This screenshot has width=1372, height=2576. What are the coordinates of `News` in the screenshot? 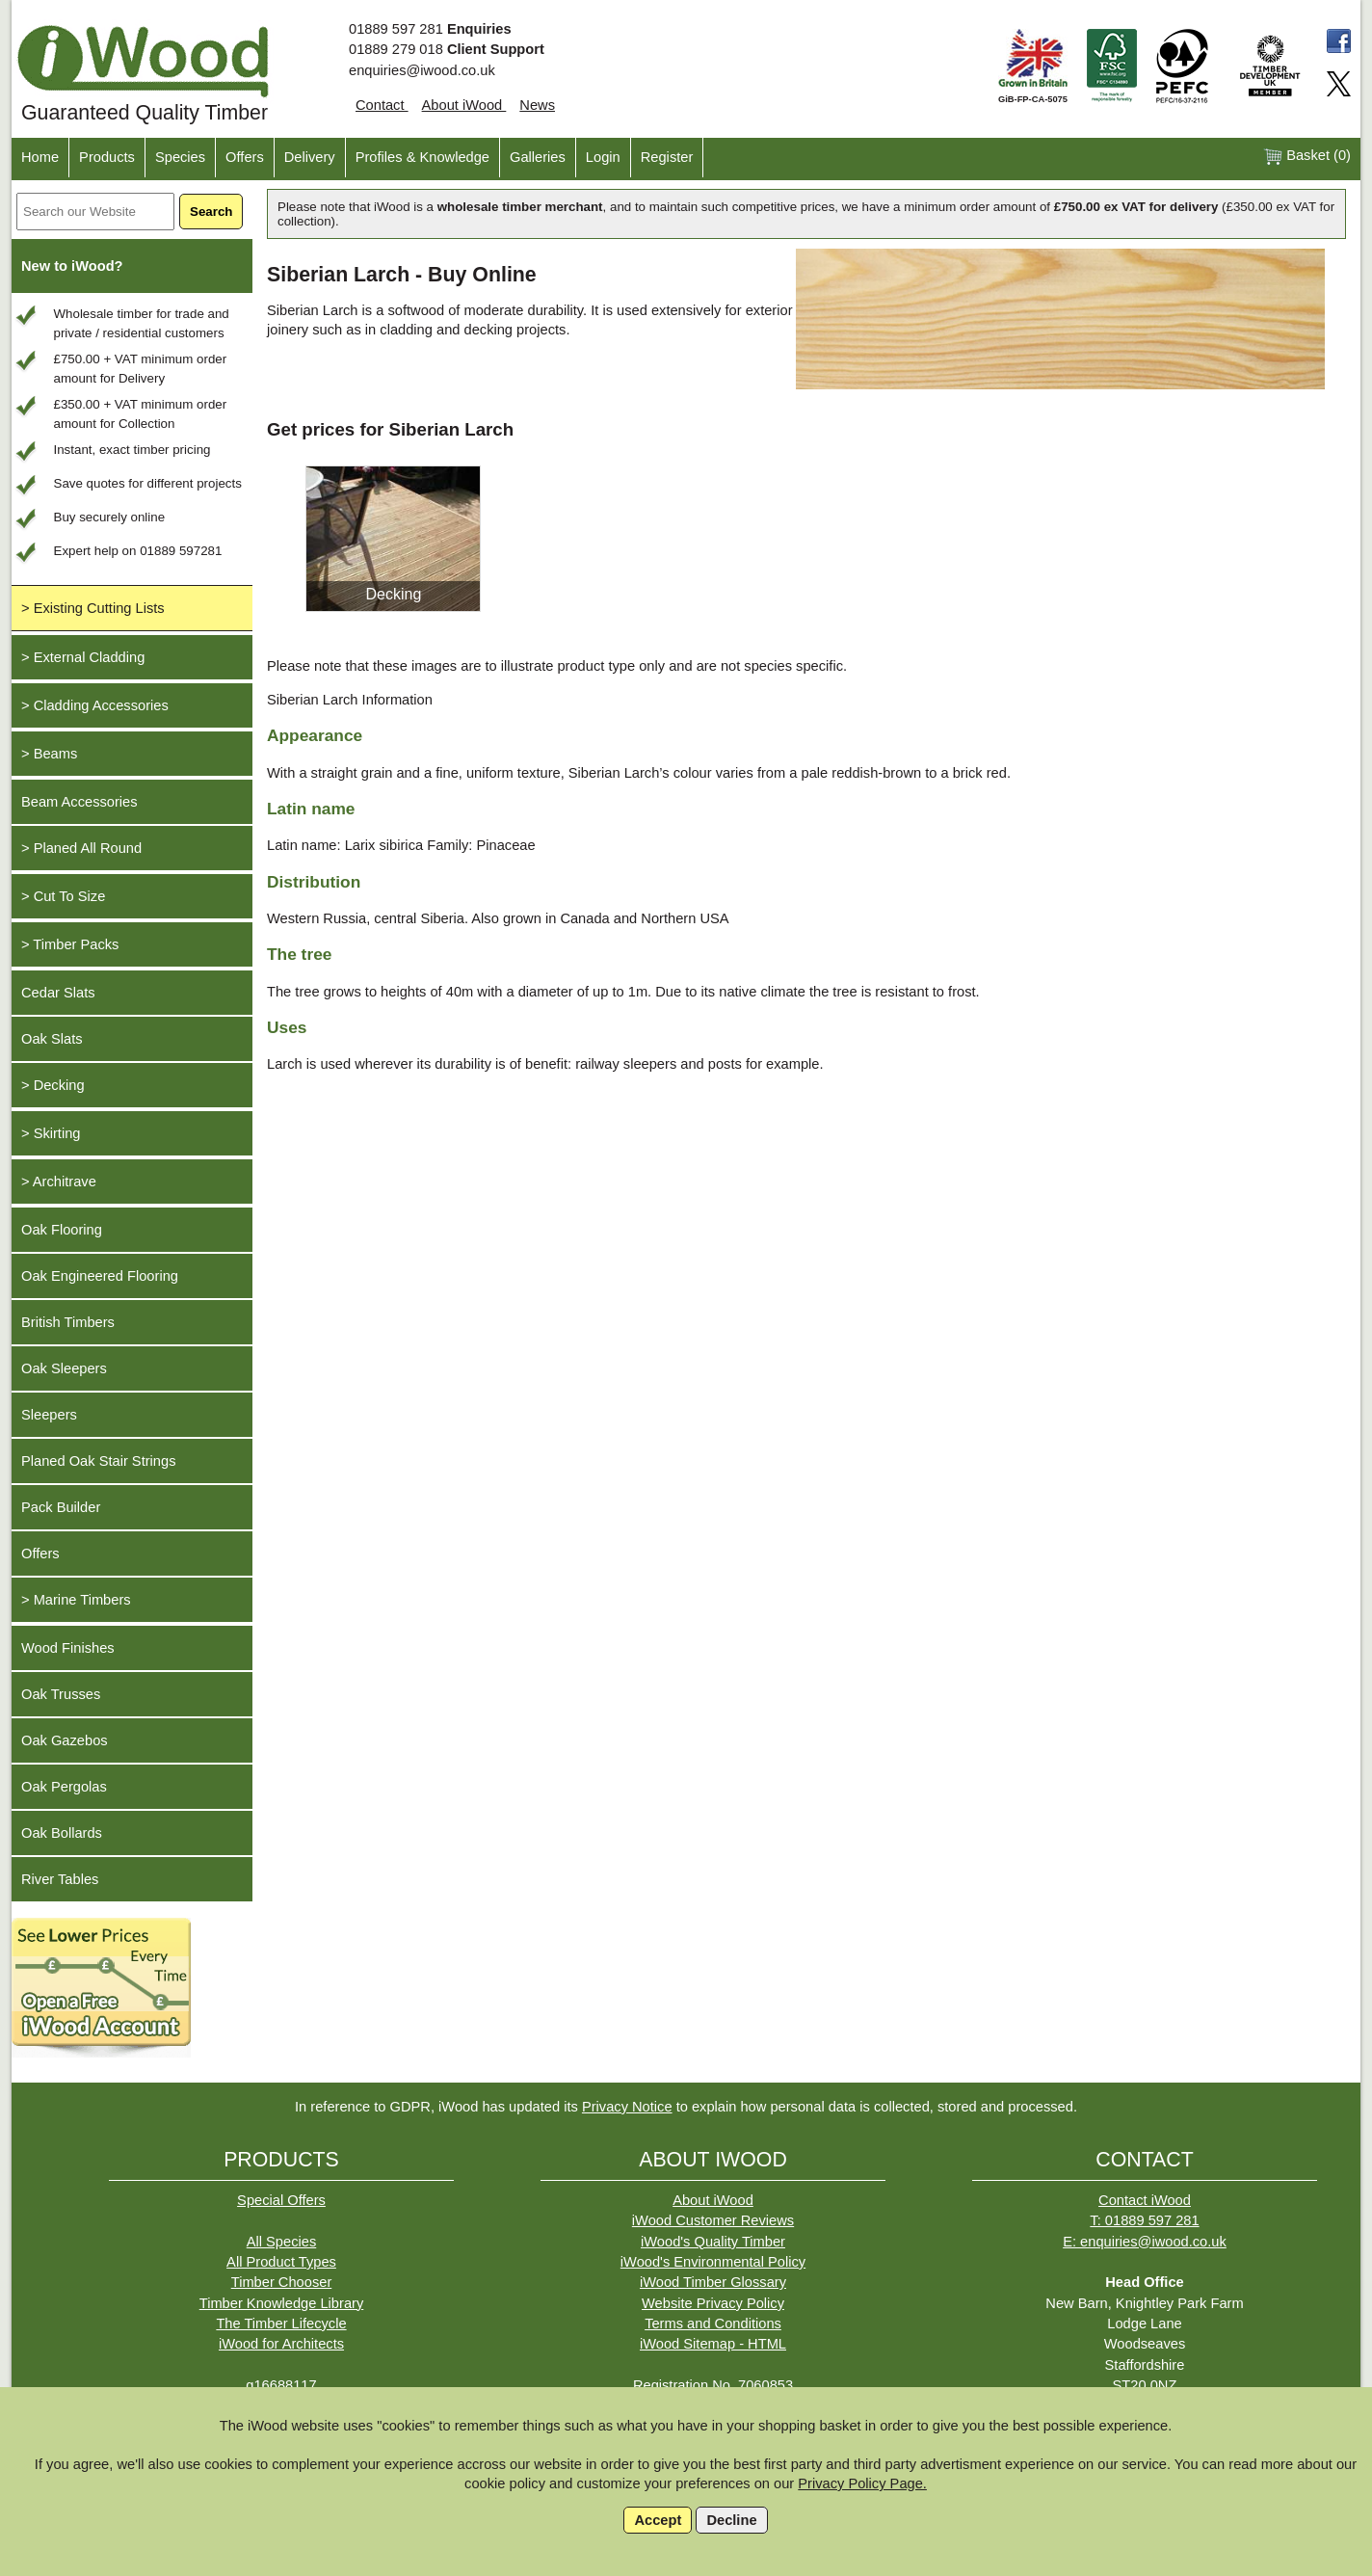 It's located at (537, 105).